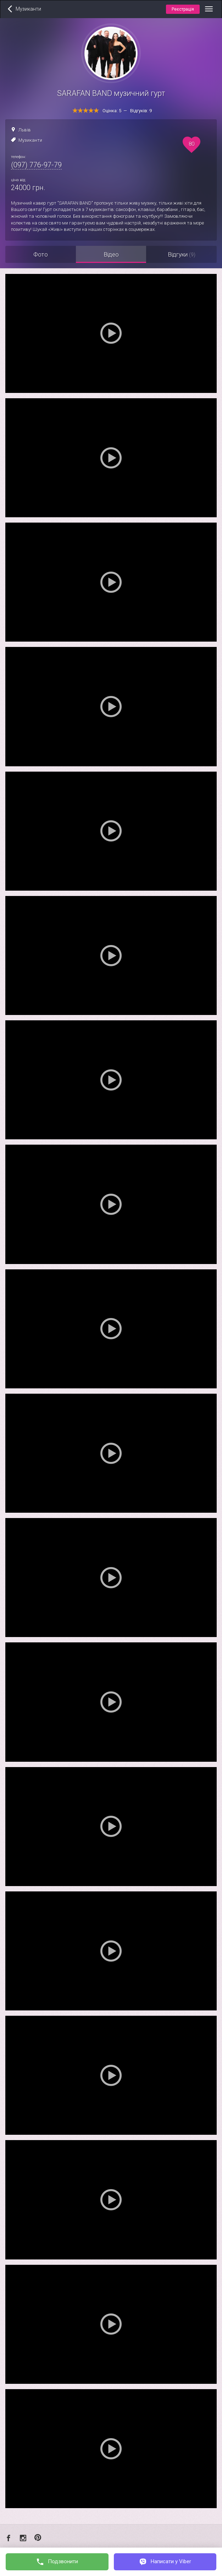 This screenshot has height=2576, width=222. What do you see at coordinates (40, 254) in the screenshot?
I see `Фото` at bounding box center [40, 254].